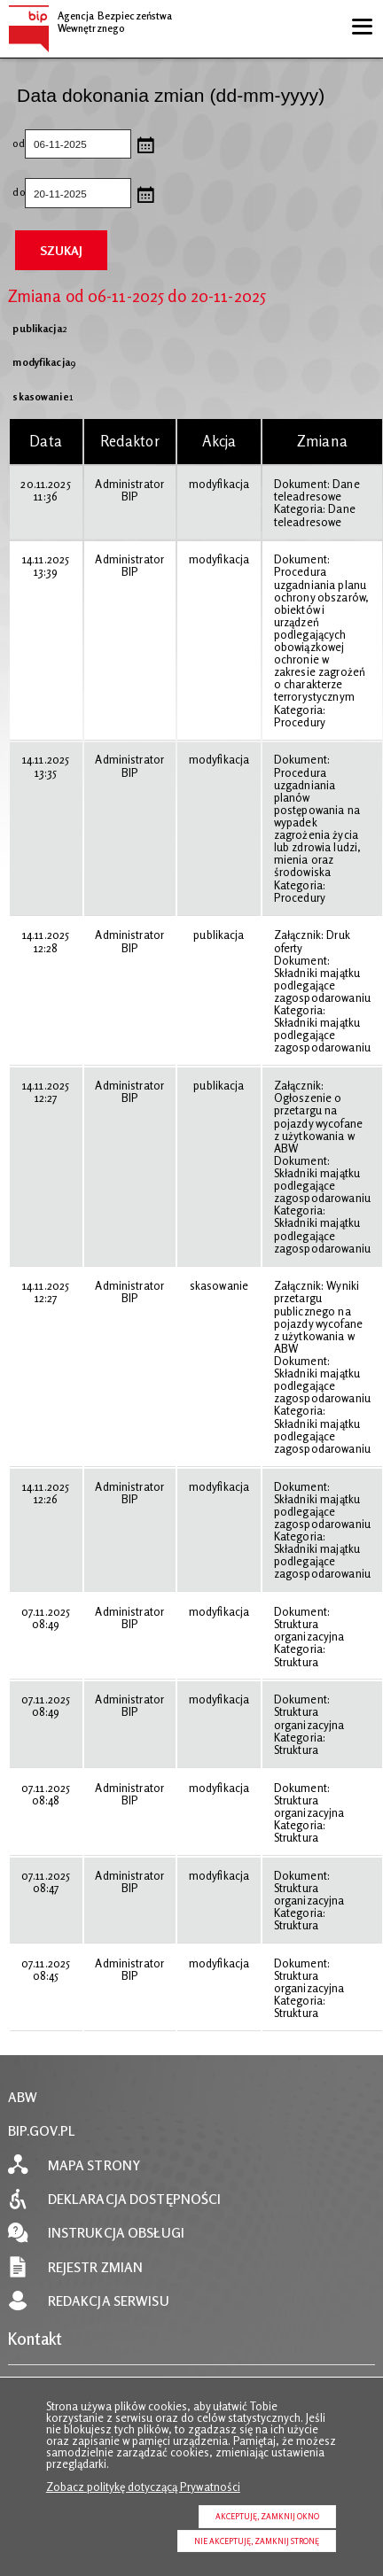 The width and height of the screenshot is (383, 2576). What do you see at coordinates (299, 722) in the screenshot?
I see `Procedury` at bounding box center [299, 722].